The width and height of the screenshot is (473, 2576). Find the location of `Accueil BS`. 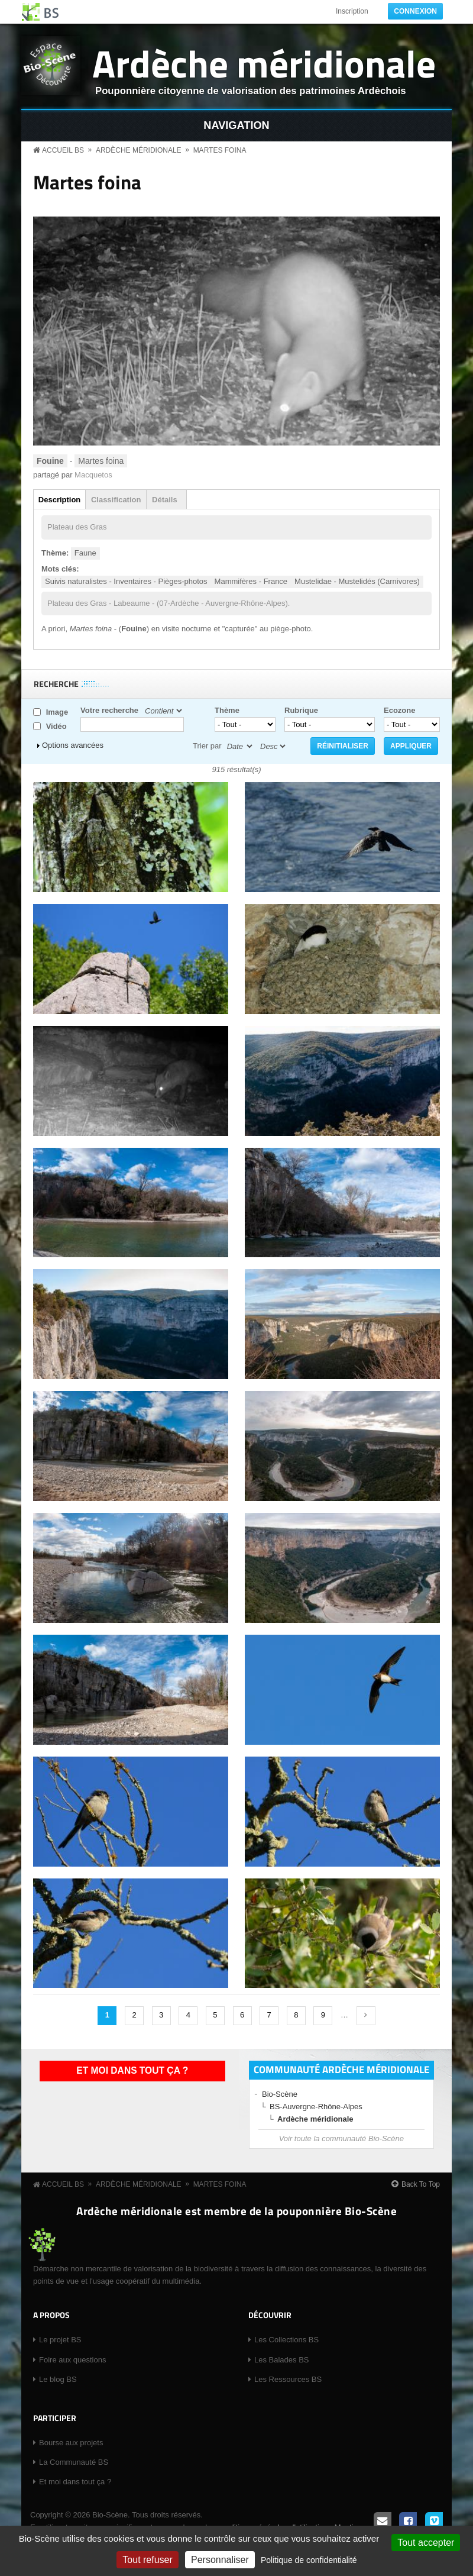

Accueil BS is located at coordinates (63, 150).